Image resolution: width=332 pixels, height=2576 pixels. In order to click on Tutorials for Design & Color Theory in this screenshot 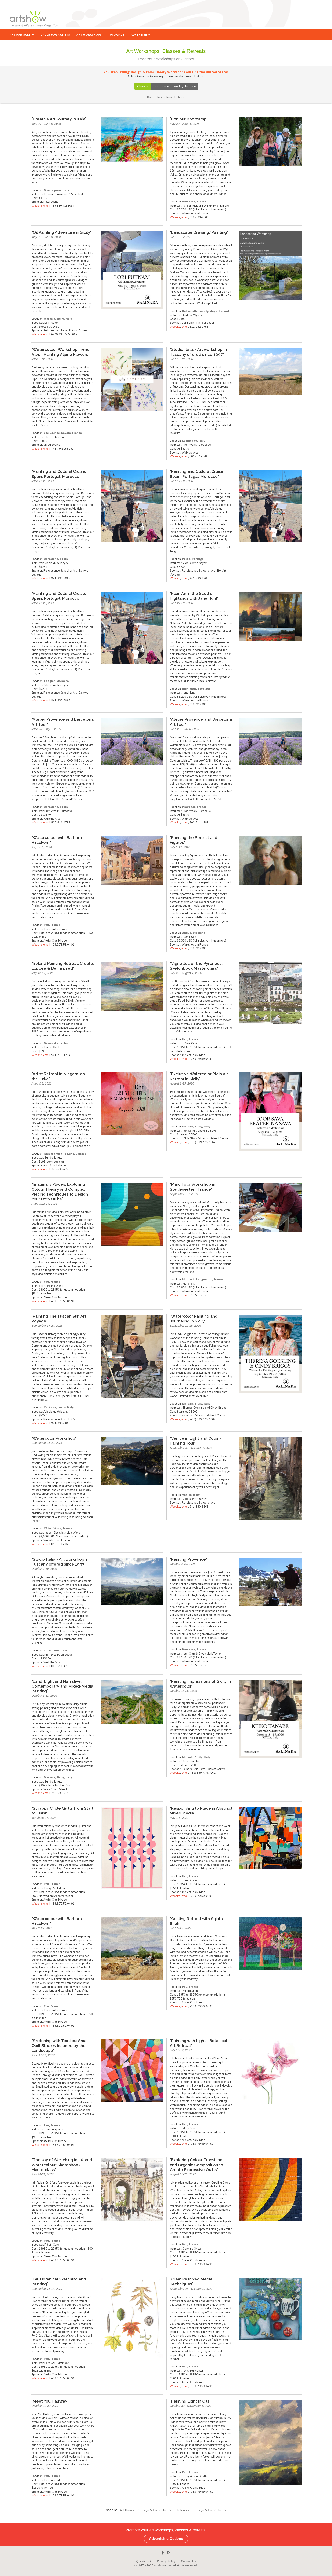, I will do `click(201, 2510)`.